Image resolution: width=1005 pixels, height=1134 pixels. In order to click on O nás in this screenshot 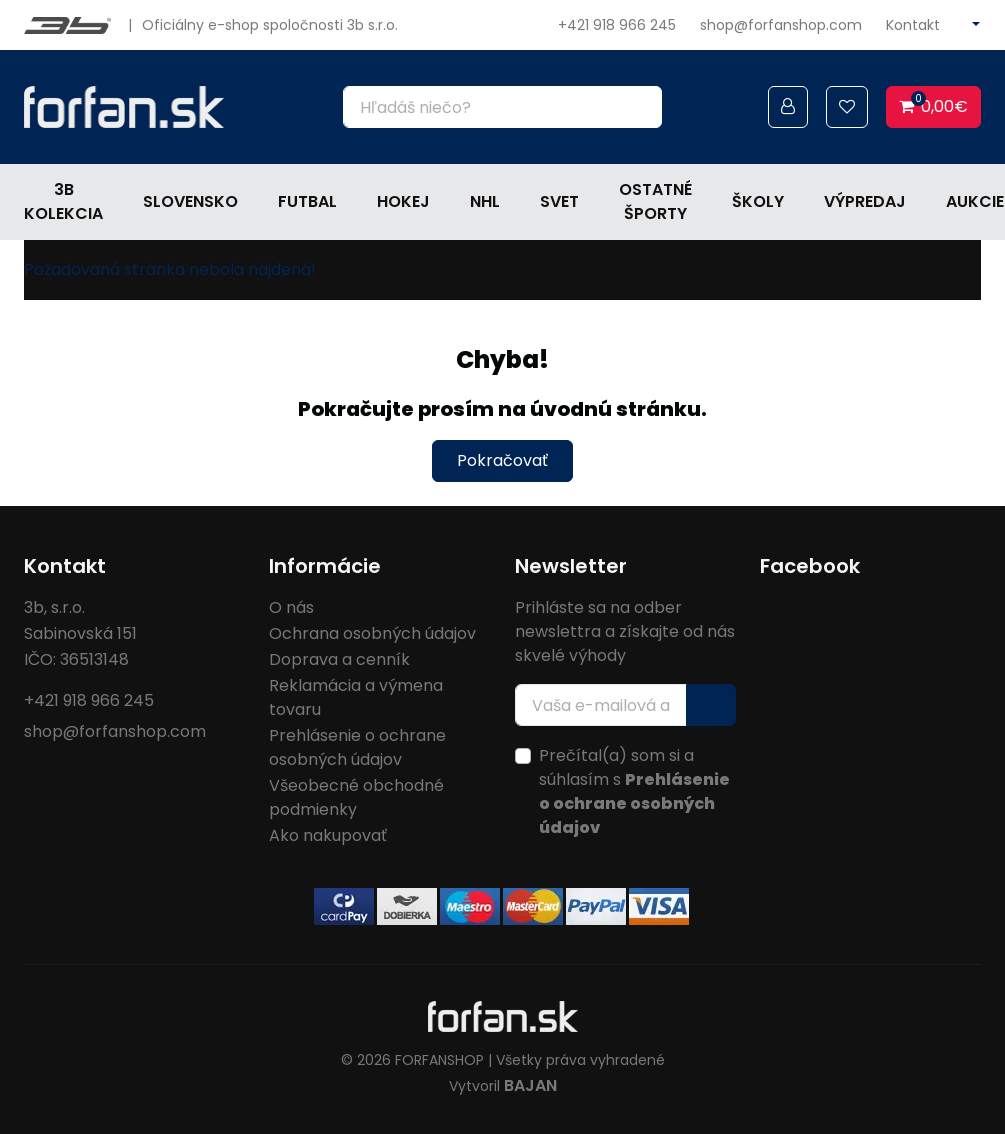, I will do `click(291, 607)`.